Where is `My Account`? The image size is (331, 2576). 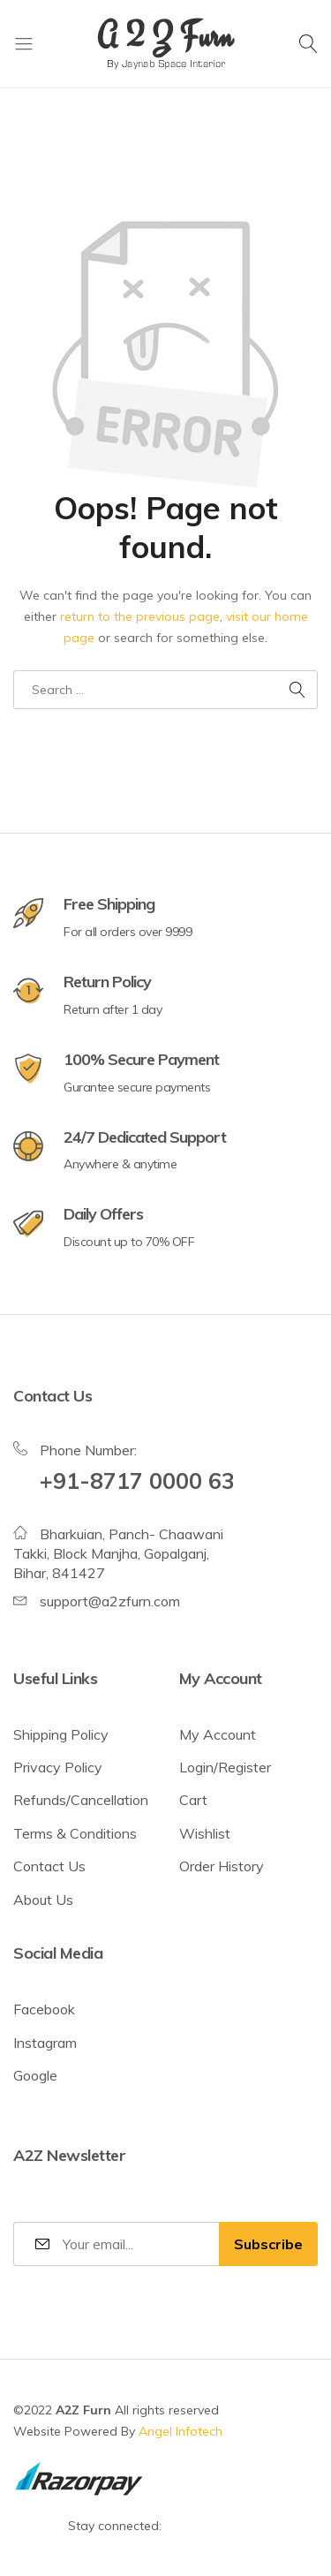
My Account is located at coordinates (217, 1734).